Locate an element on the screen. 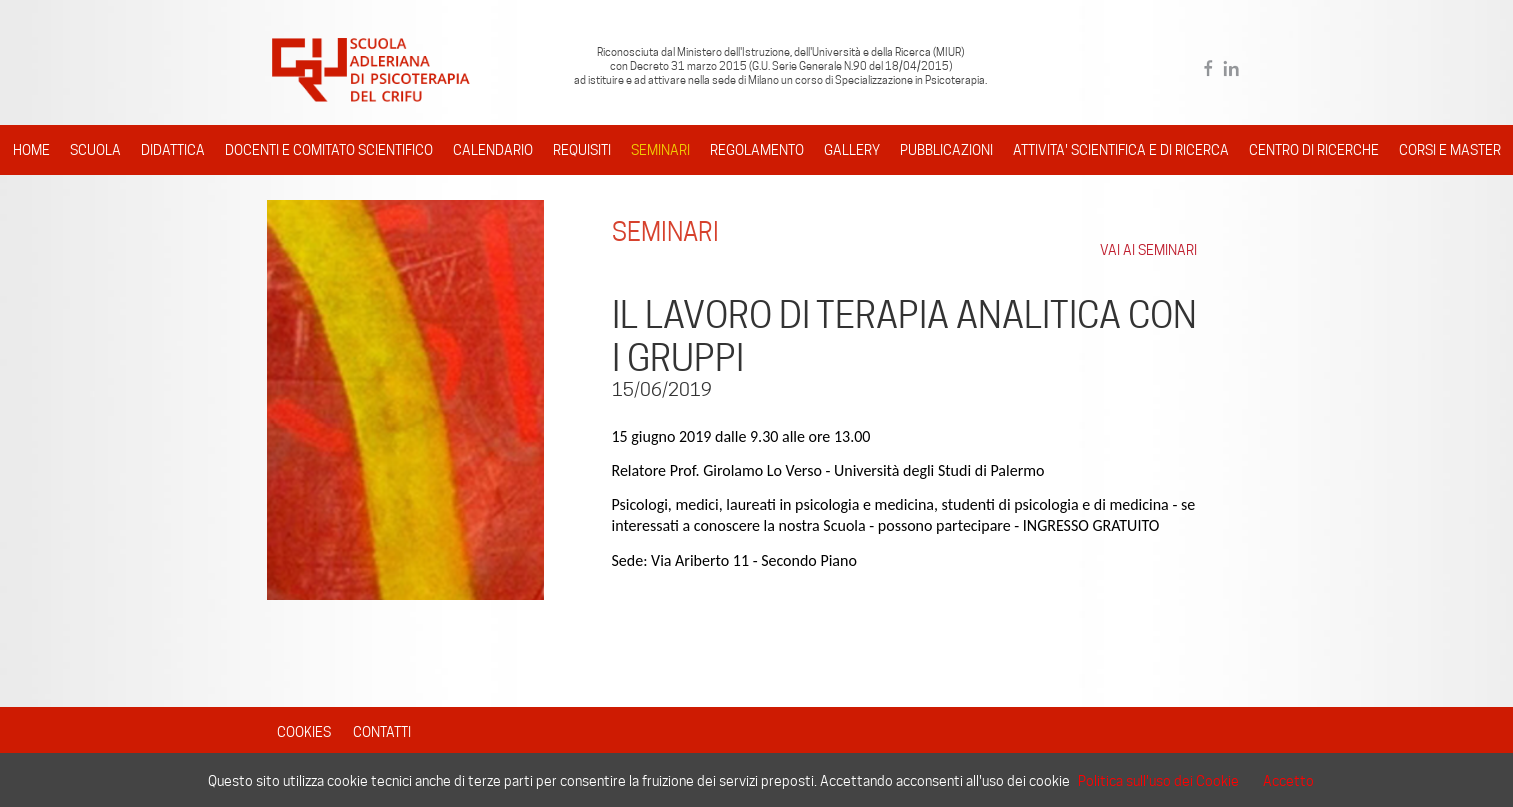 The width and height of the screenshot is (1513, 807). Accetto is located at coordinates (1288, 781).